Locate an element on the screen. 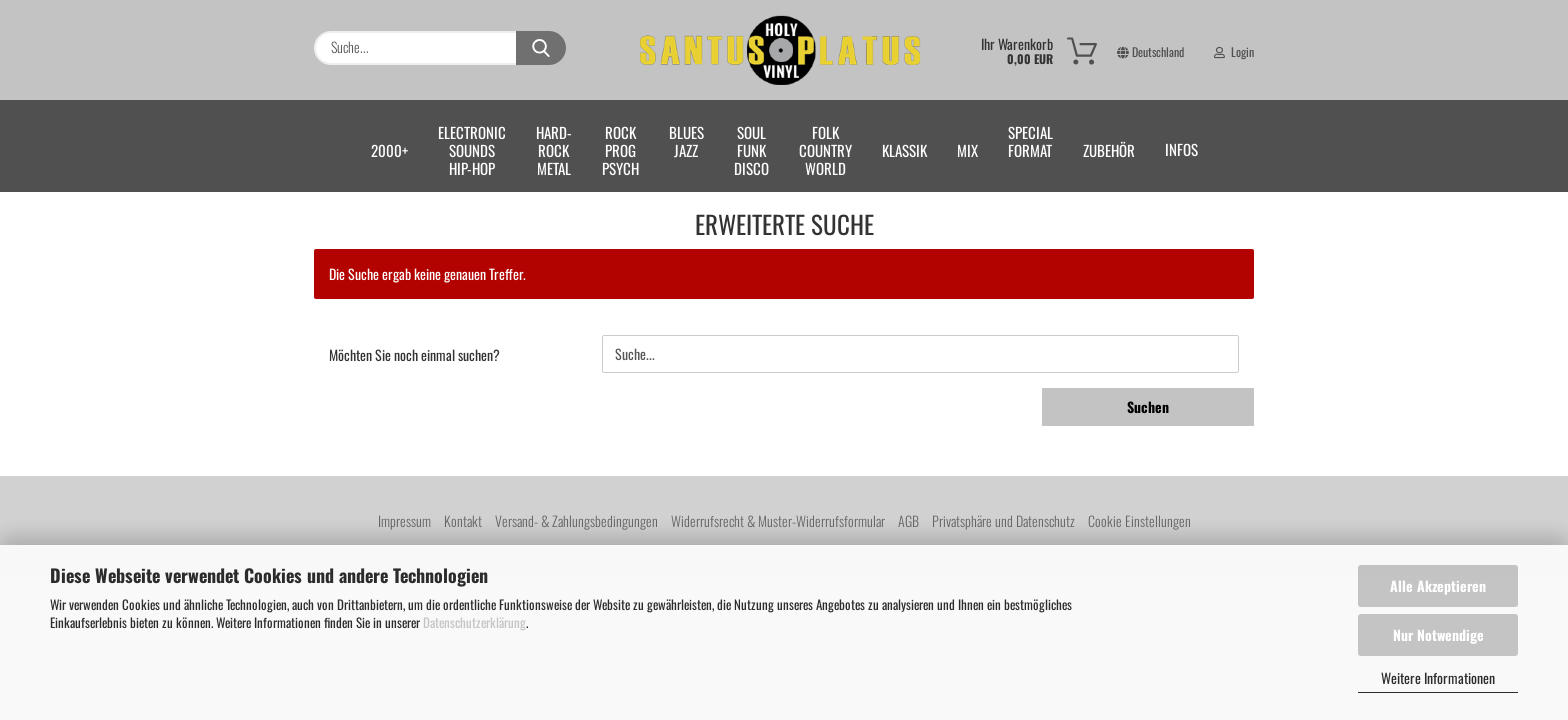 The width and height of the screenshot is (1568, 720). AGB is located at coordinates (908, 520).